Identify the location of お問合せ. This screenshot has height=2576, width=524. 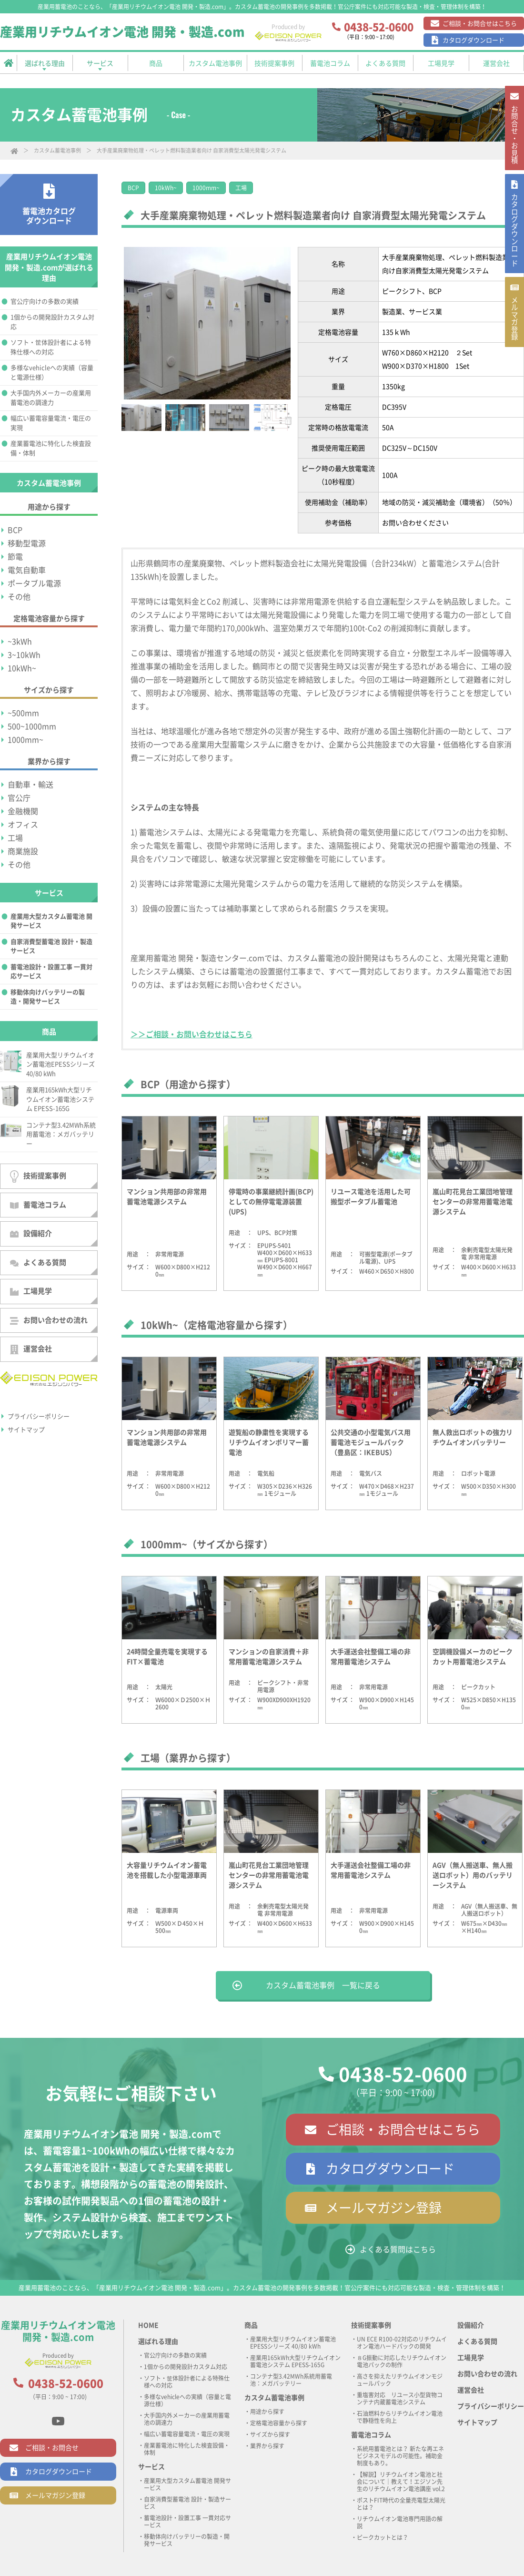
(514, 141).